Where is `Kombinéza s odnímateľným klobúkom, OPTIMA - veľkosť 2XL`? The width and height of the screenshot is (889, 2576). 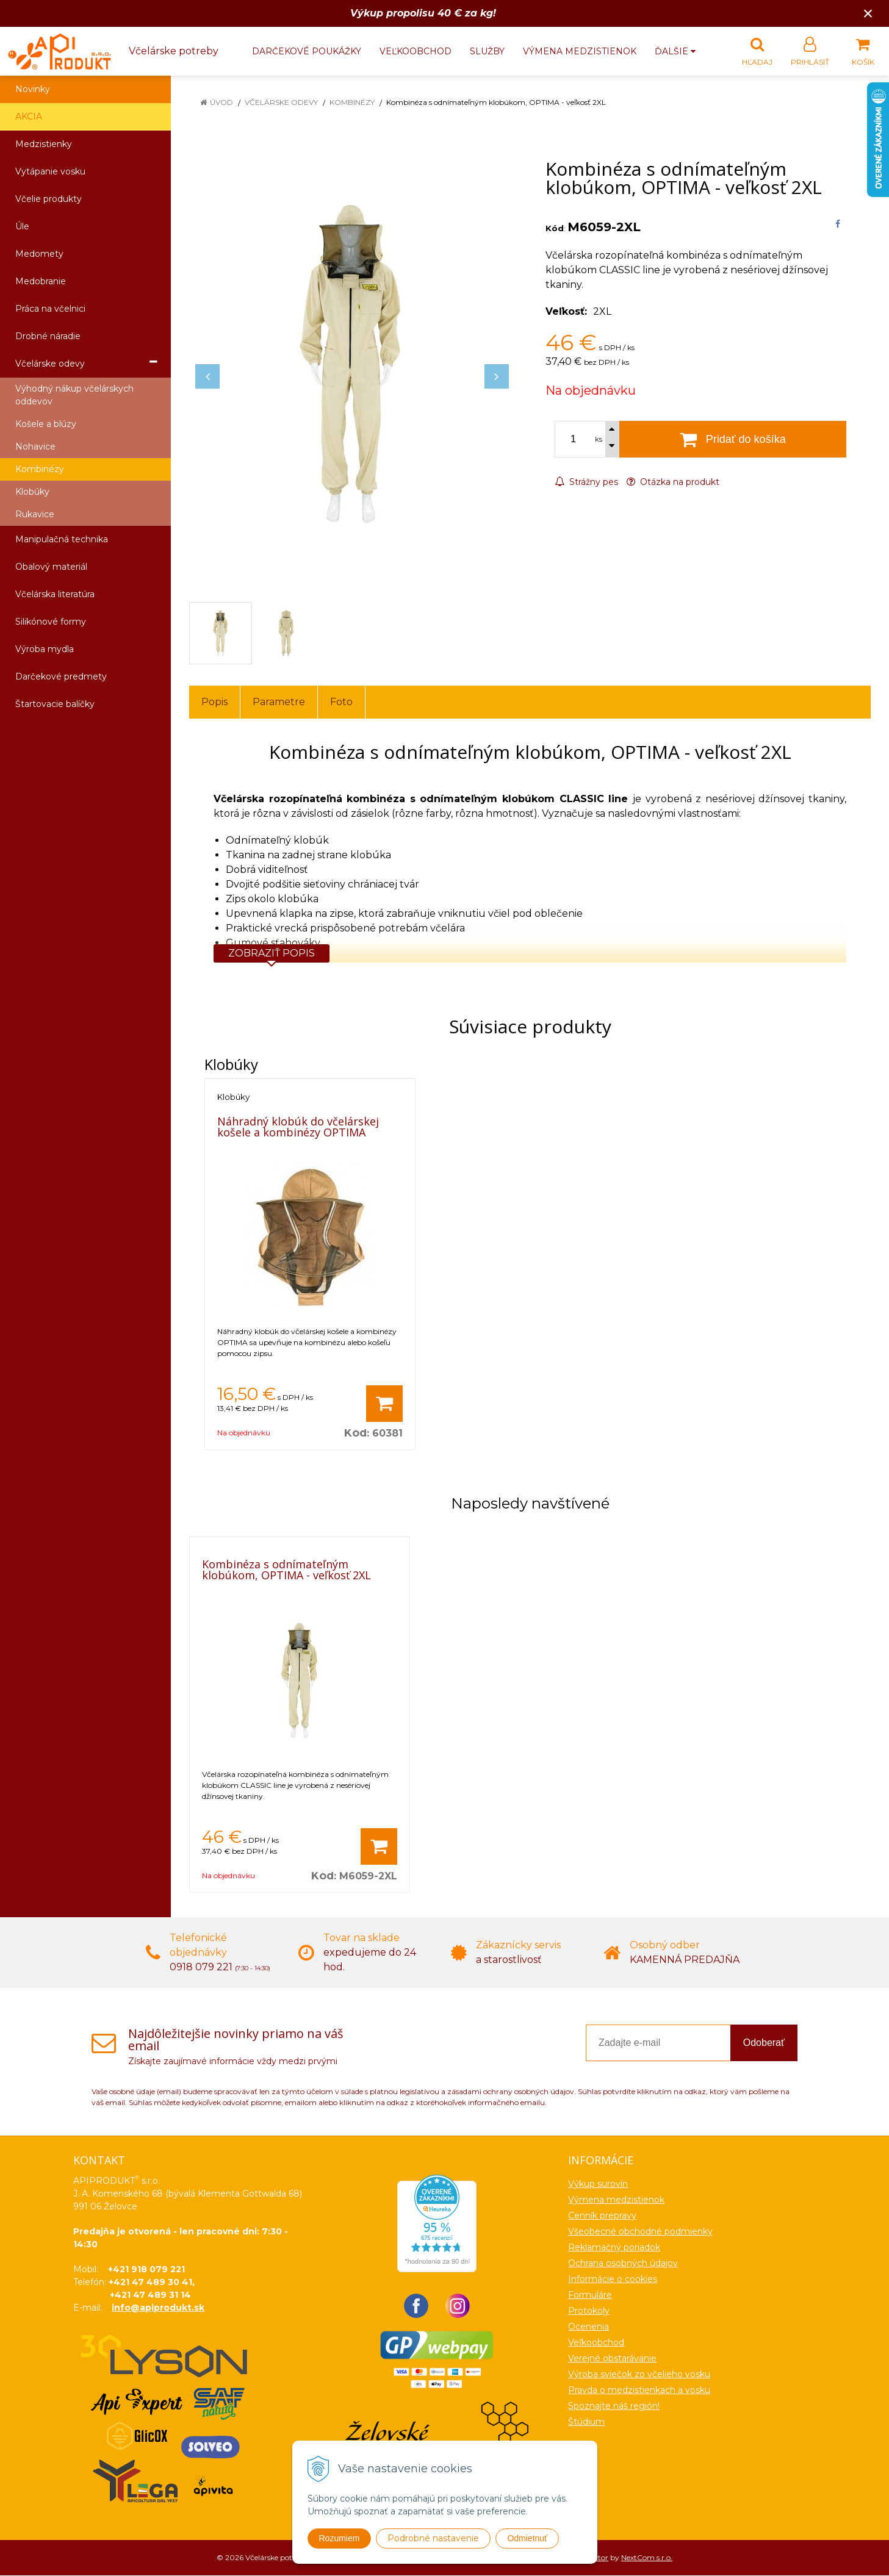
Kombinéza s odnímateľným klobúkom, OPTIMA - veľkosť 2XL is located at coordinates (286, 1570).